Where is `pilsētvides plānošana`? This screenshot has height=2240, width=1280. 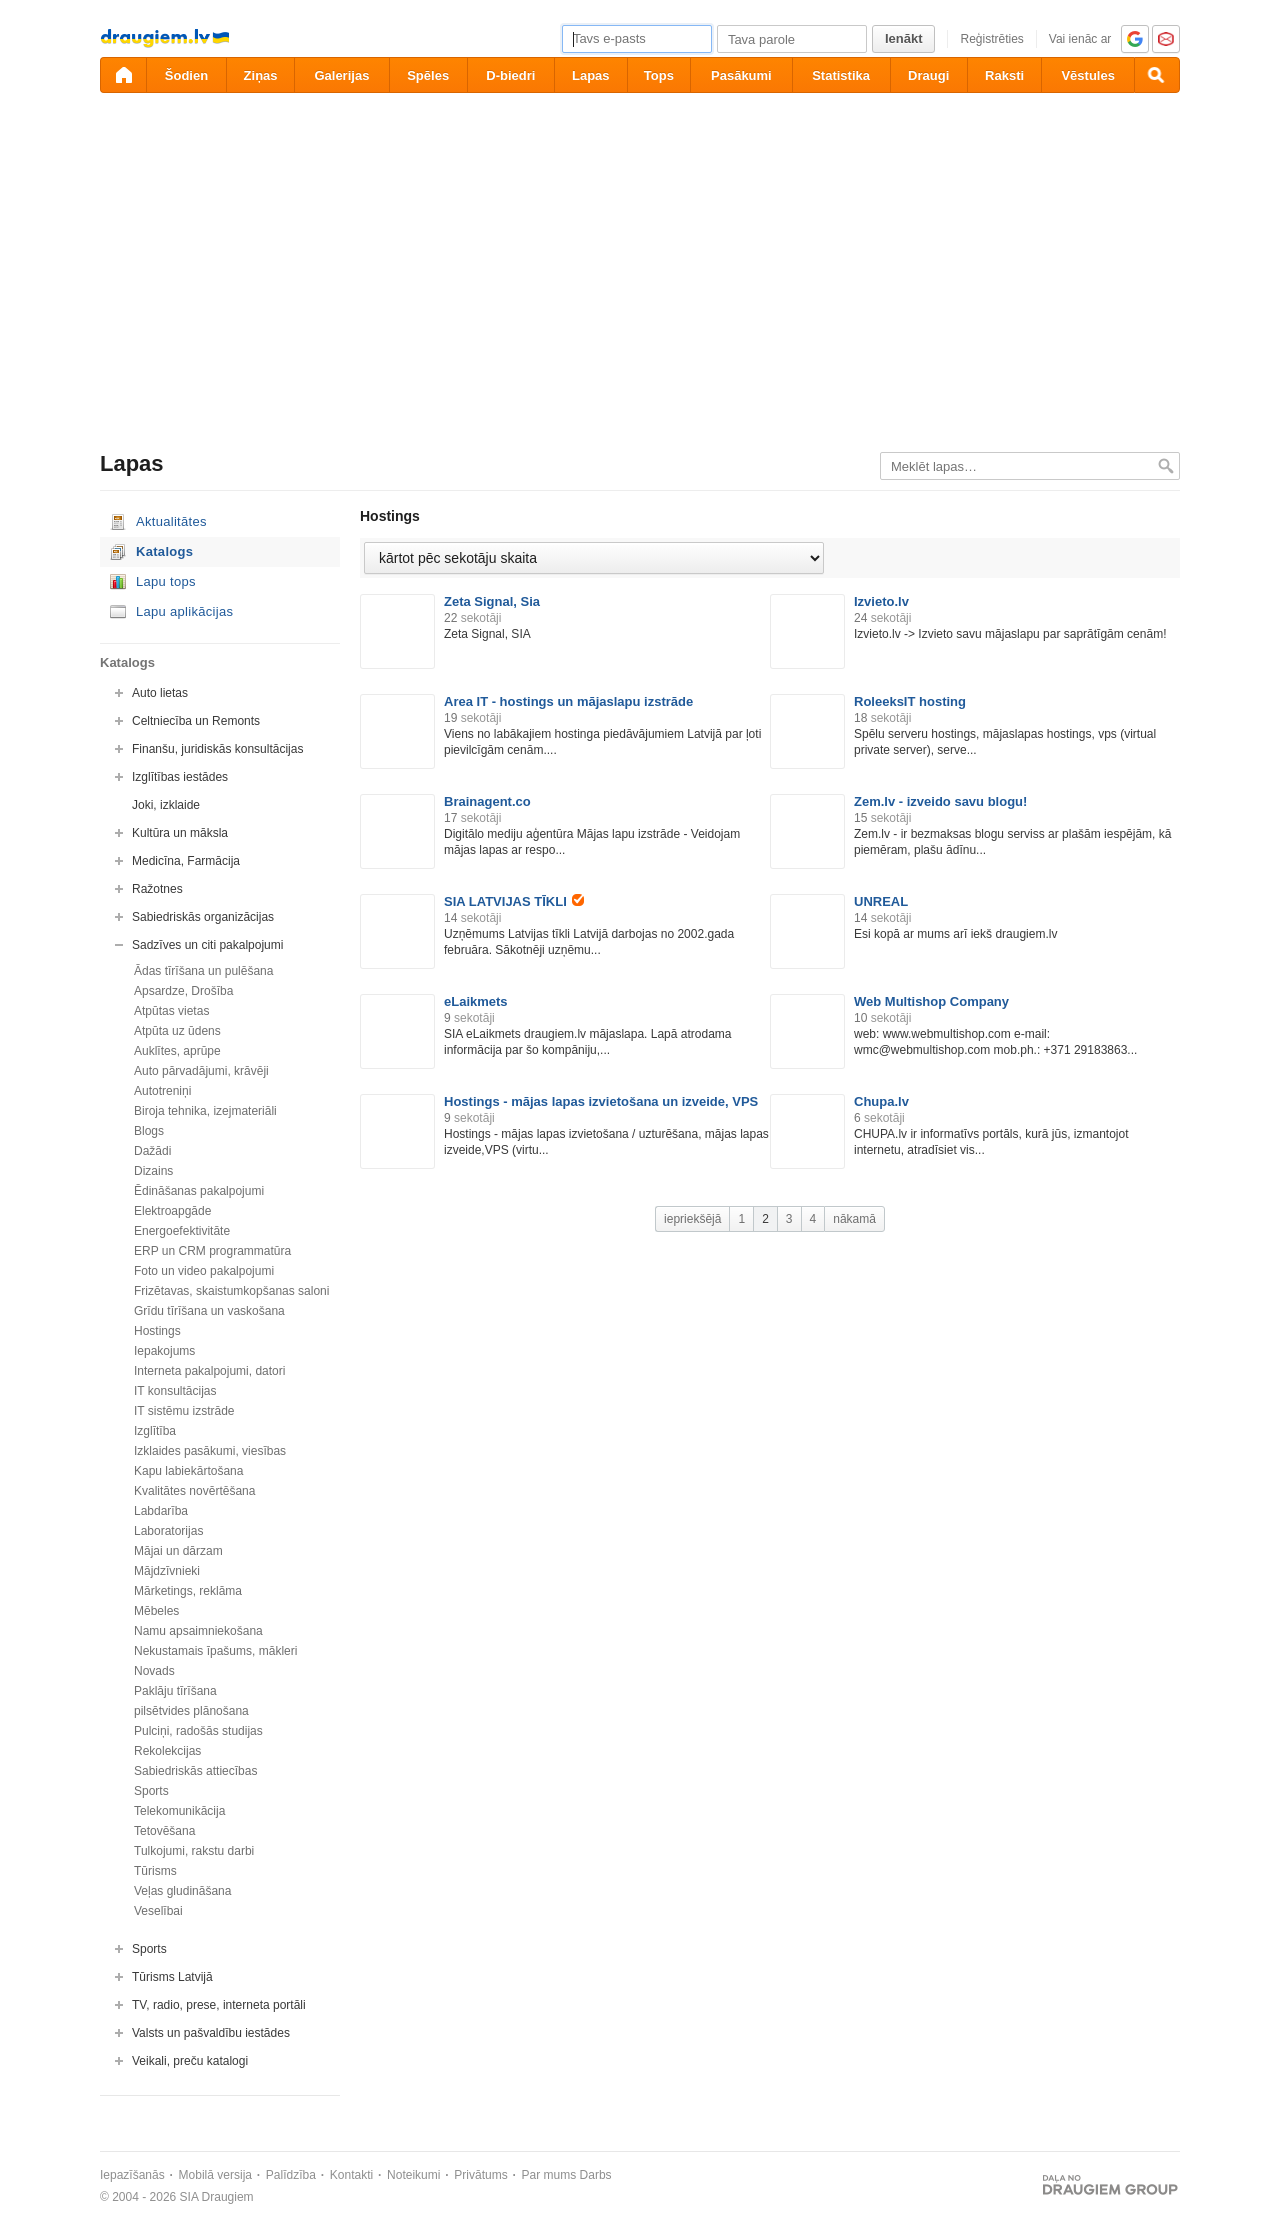
pilsētvides plānošana is located at coordinates (191, 1711).